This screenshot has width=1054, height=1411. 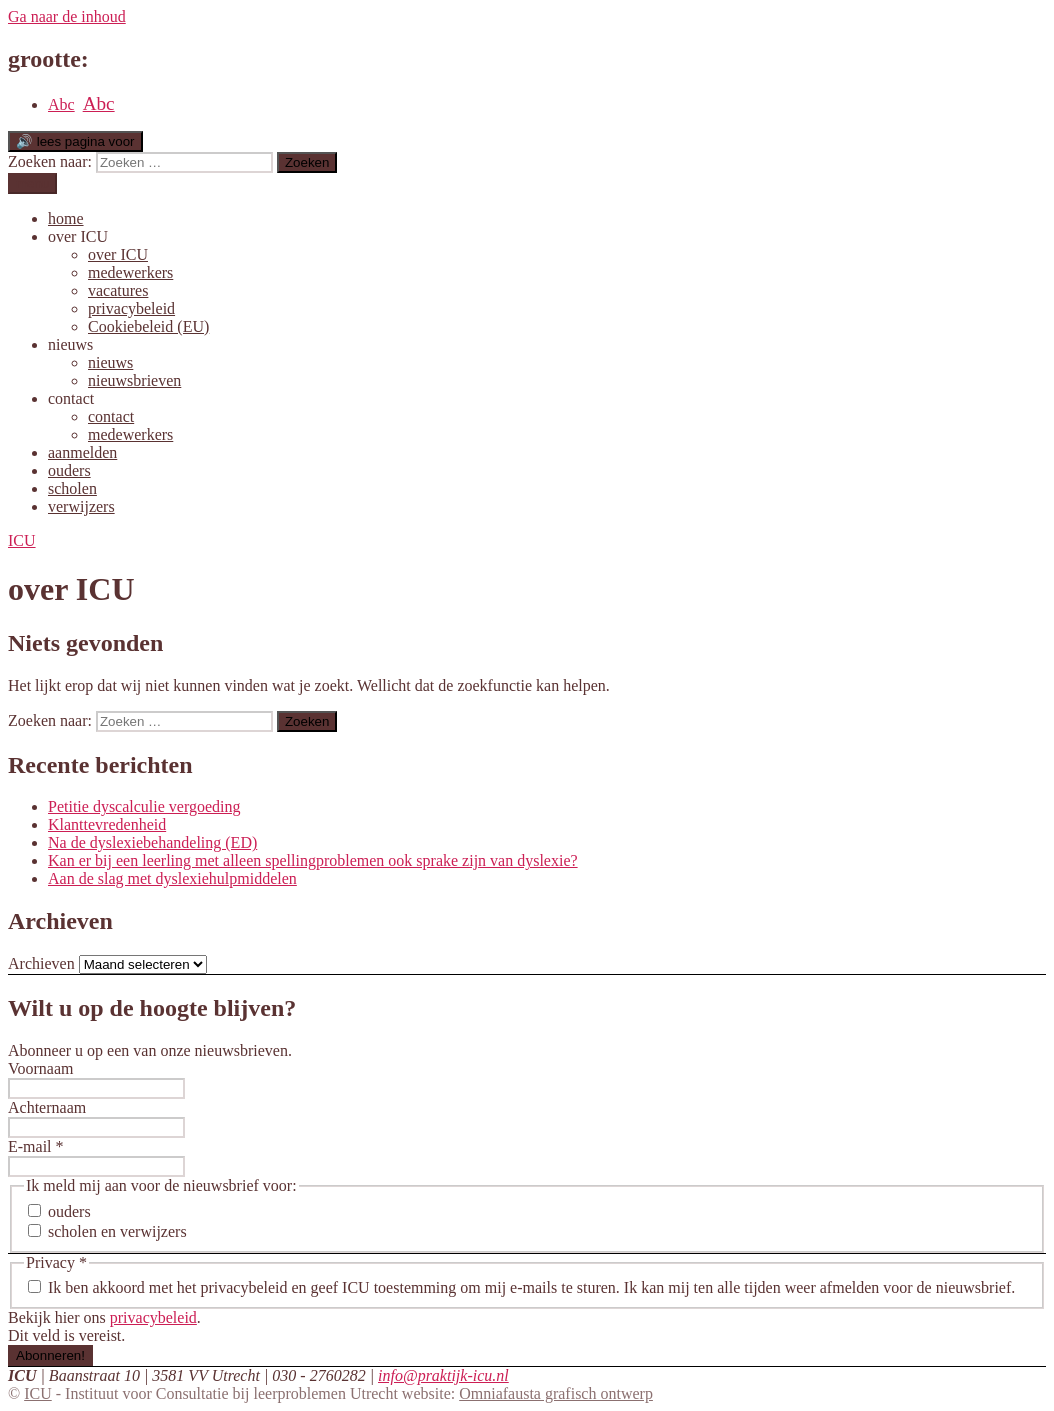 What do you see at coordinates (66, 218) in the screenshot?
I see `home` at bounding box center [66, 218].